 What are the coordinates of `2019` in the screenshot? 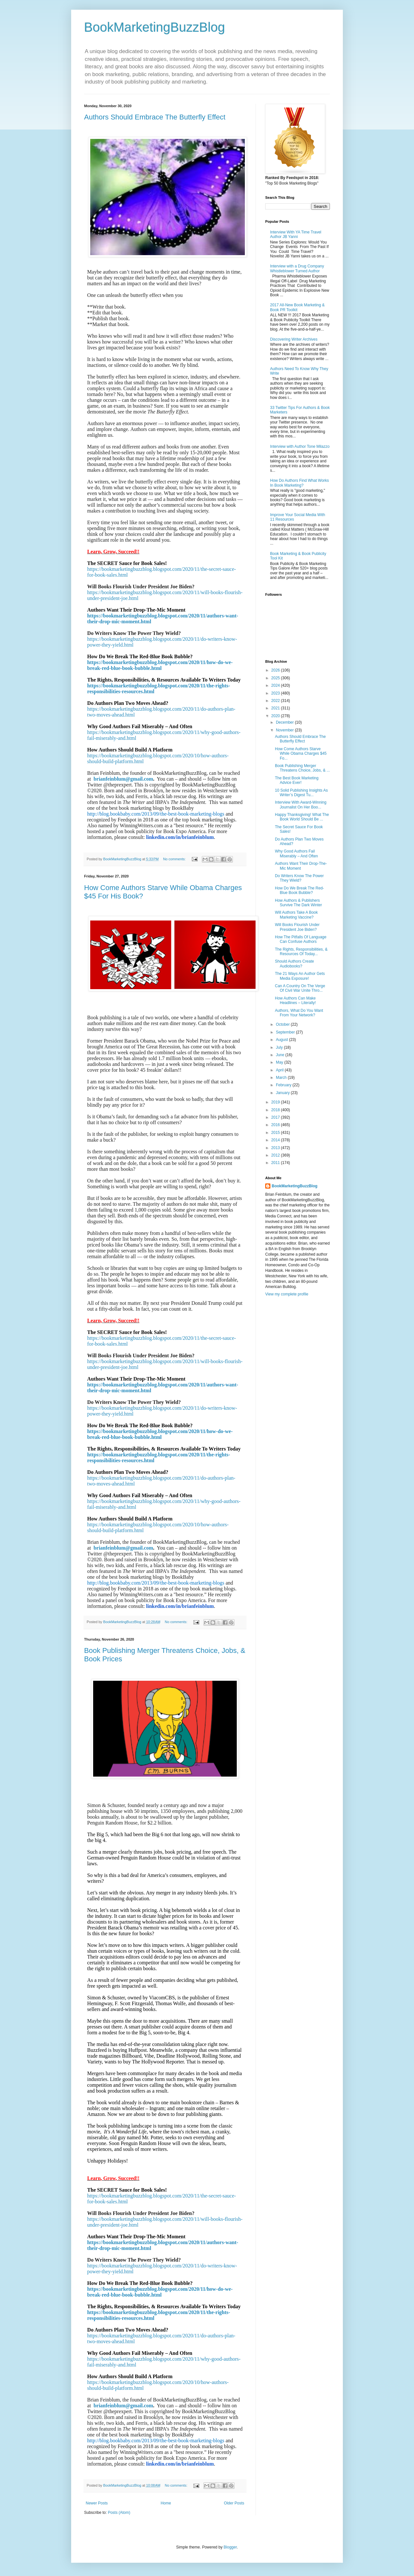 It's located at (276, 1102).